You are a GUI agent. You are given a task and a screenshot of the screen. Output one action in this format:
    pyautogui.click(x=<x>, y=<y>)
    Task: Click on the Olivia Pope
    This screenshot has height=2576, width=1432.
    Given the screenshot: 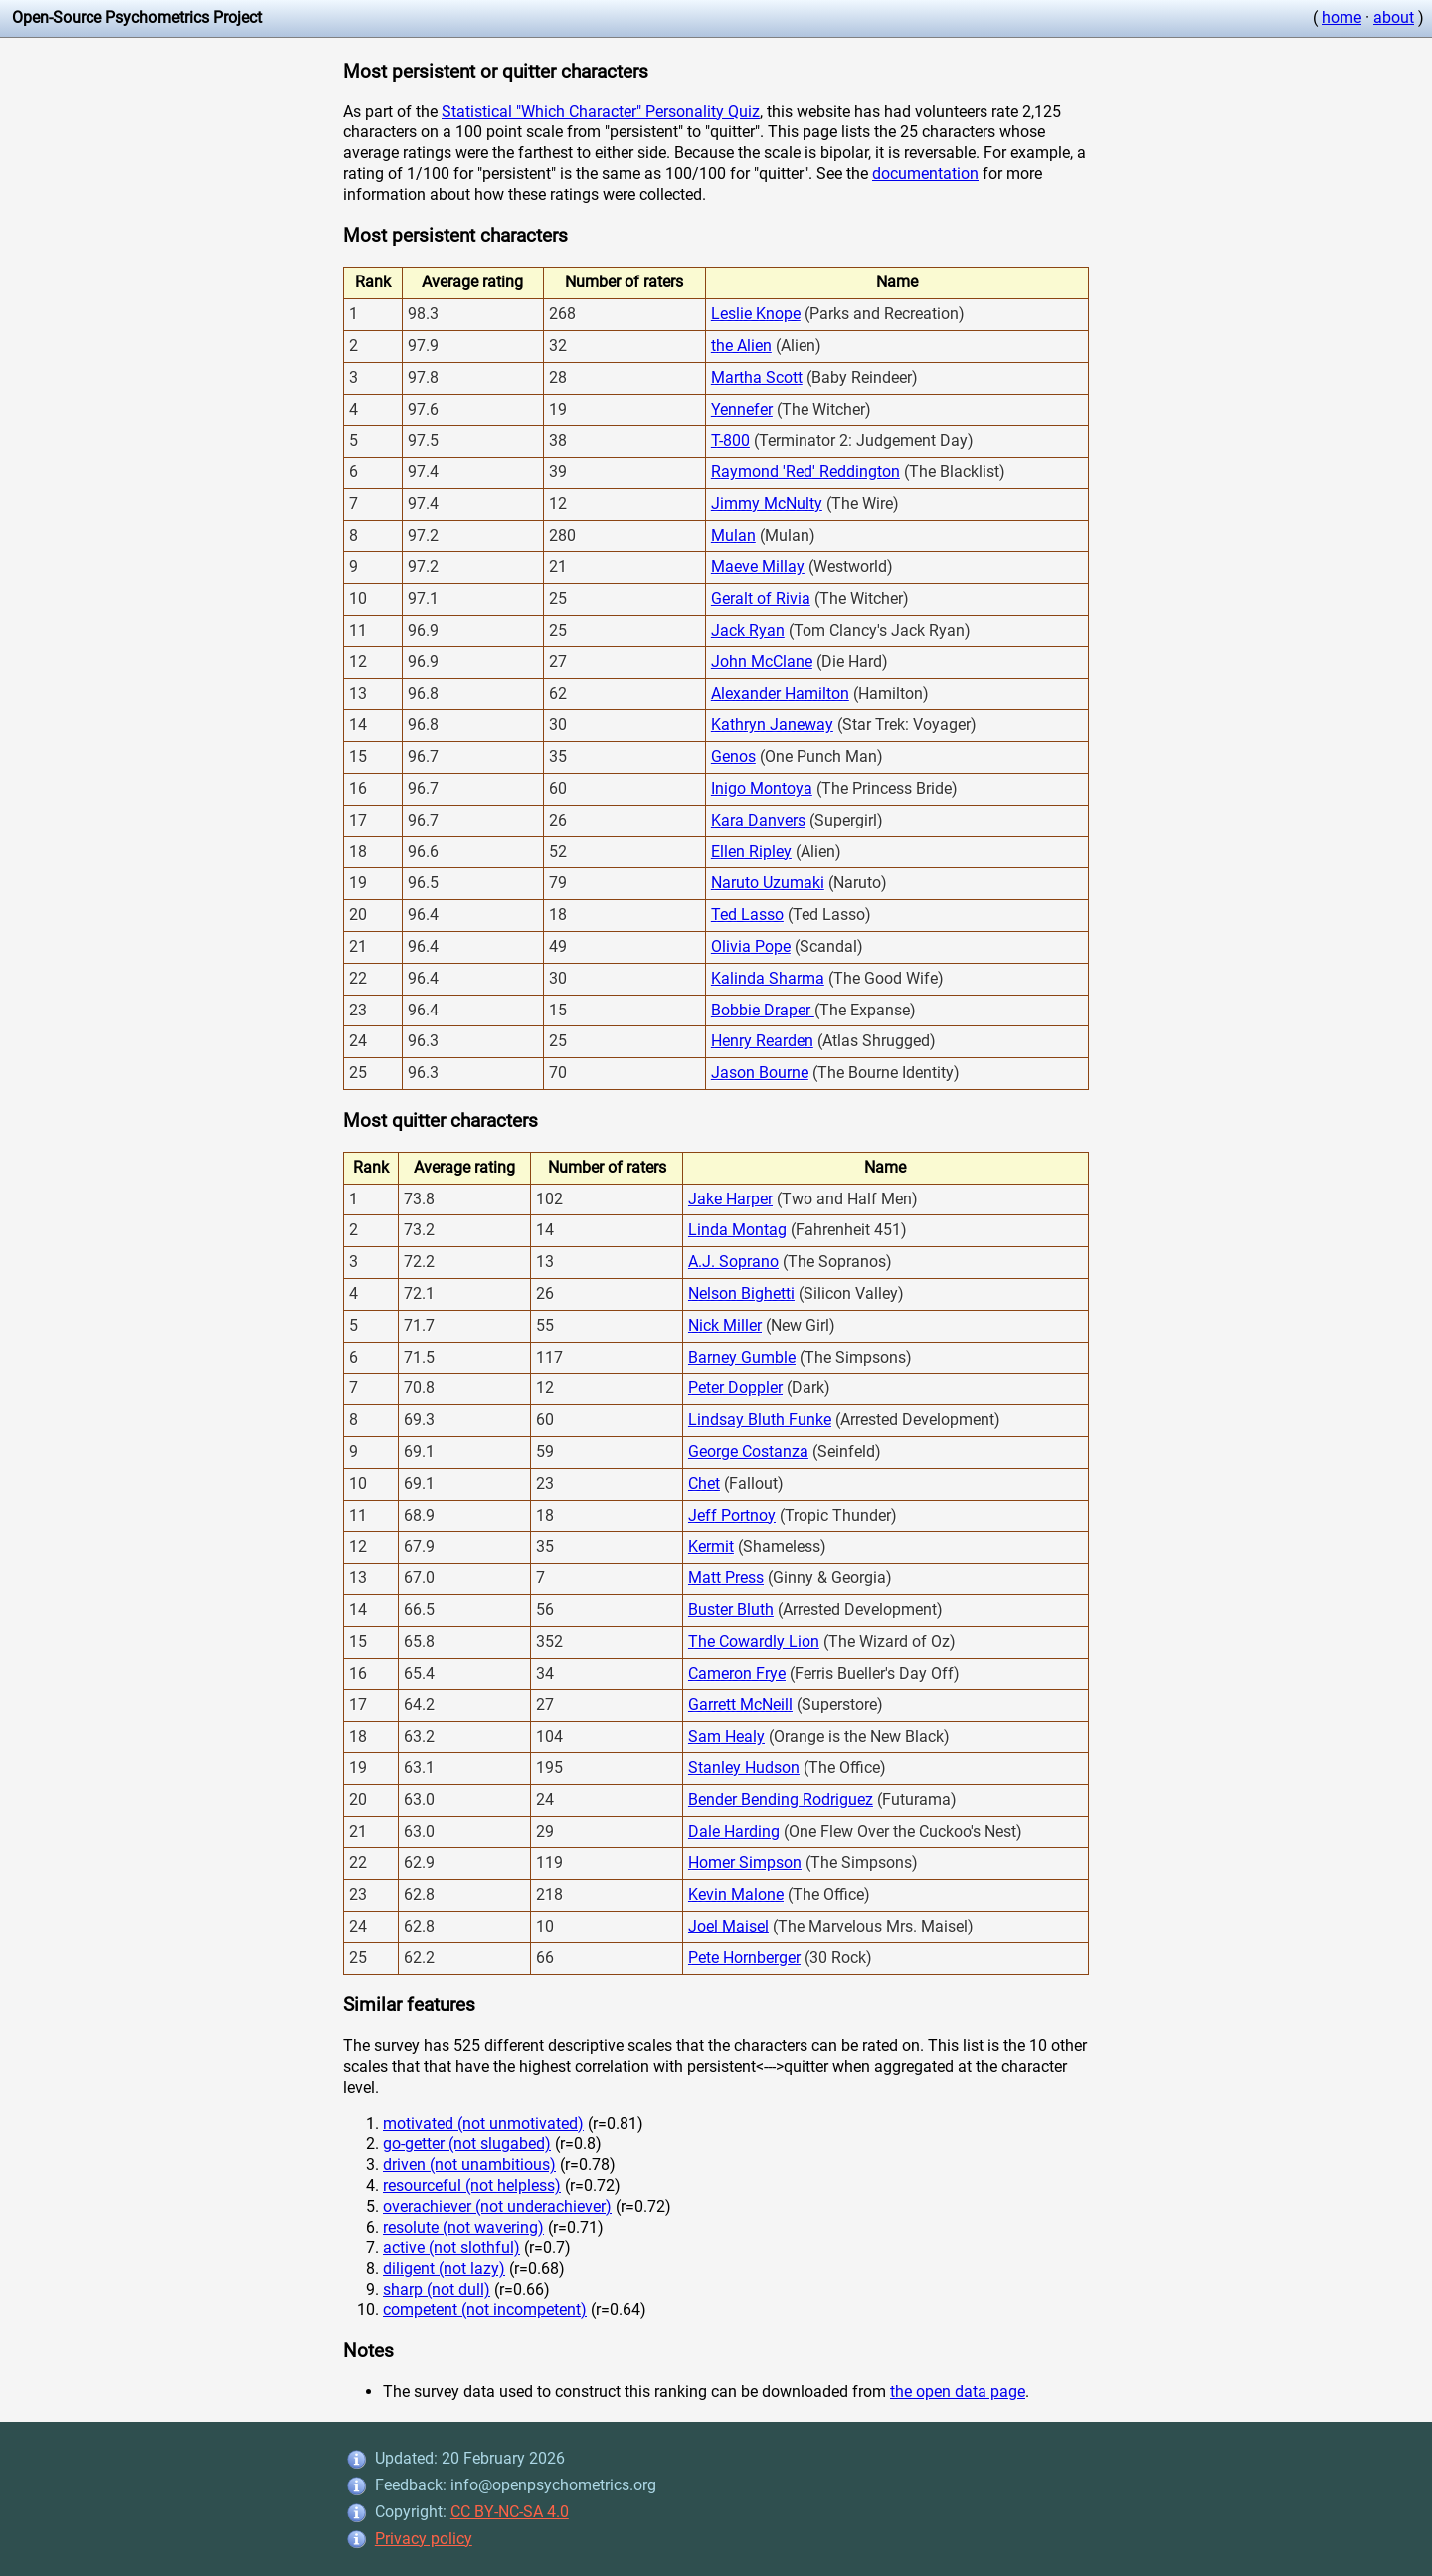 What is the action you would take?
    pyautogui.click(x=751, y=946)
    